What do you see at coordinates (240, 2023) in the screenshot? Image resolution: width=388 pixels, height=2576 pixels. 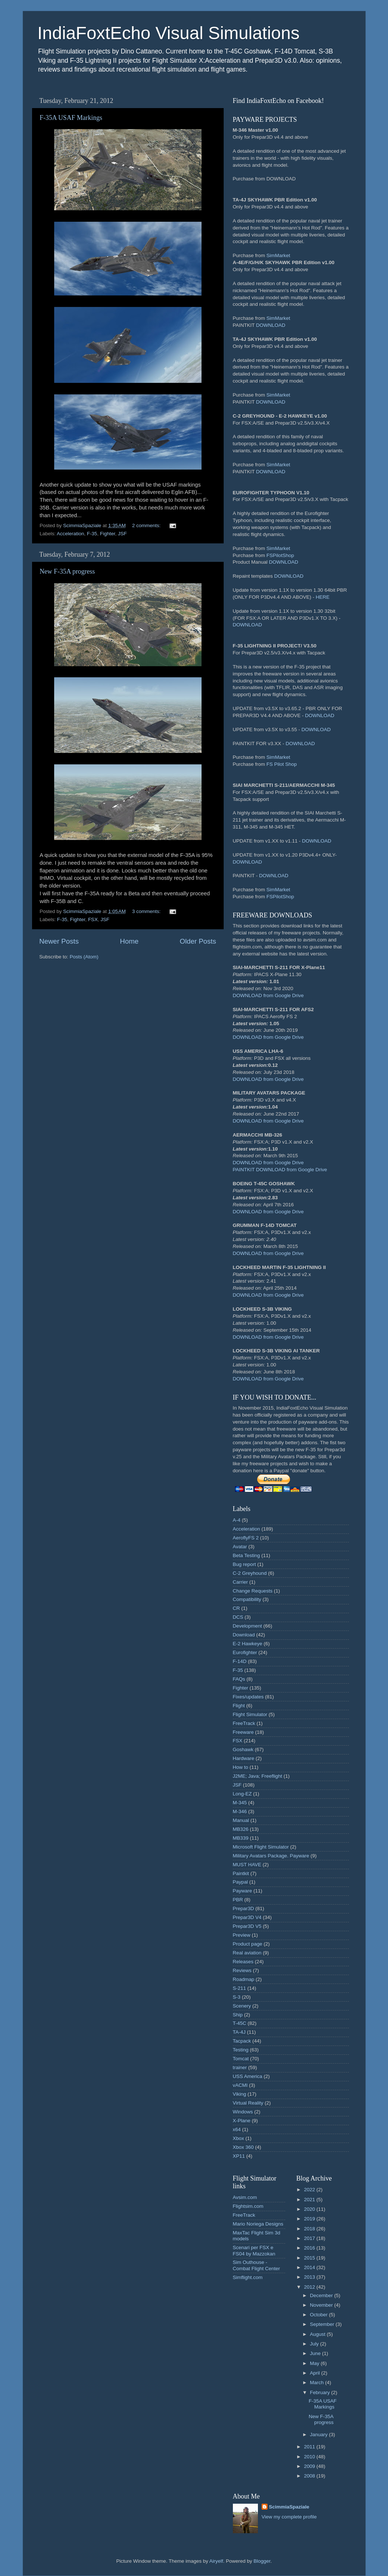 I see `T-45C` at bounding box center [240, 2023].